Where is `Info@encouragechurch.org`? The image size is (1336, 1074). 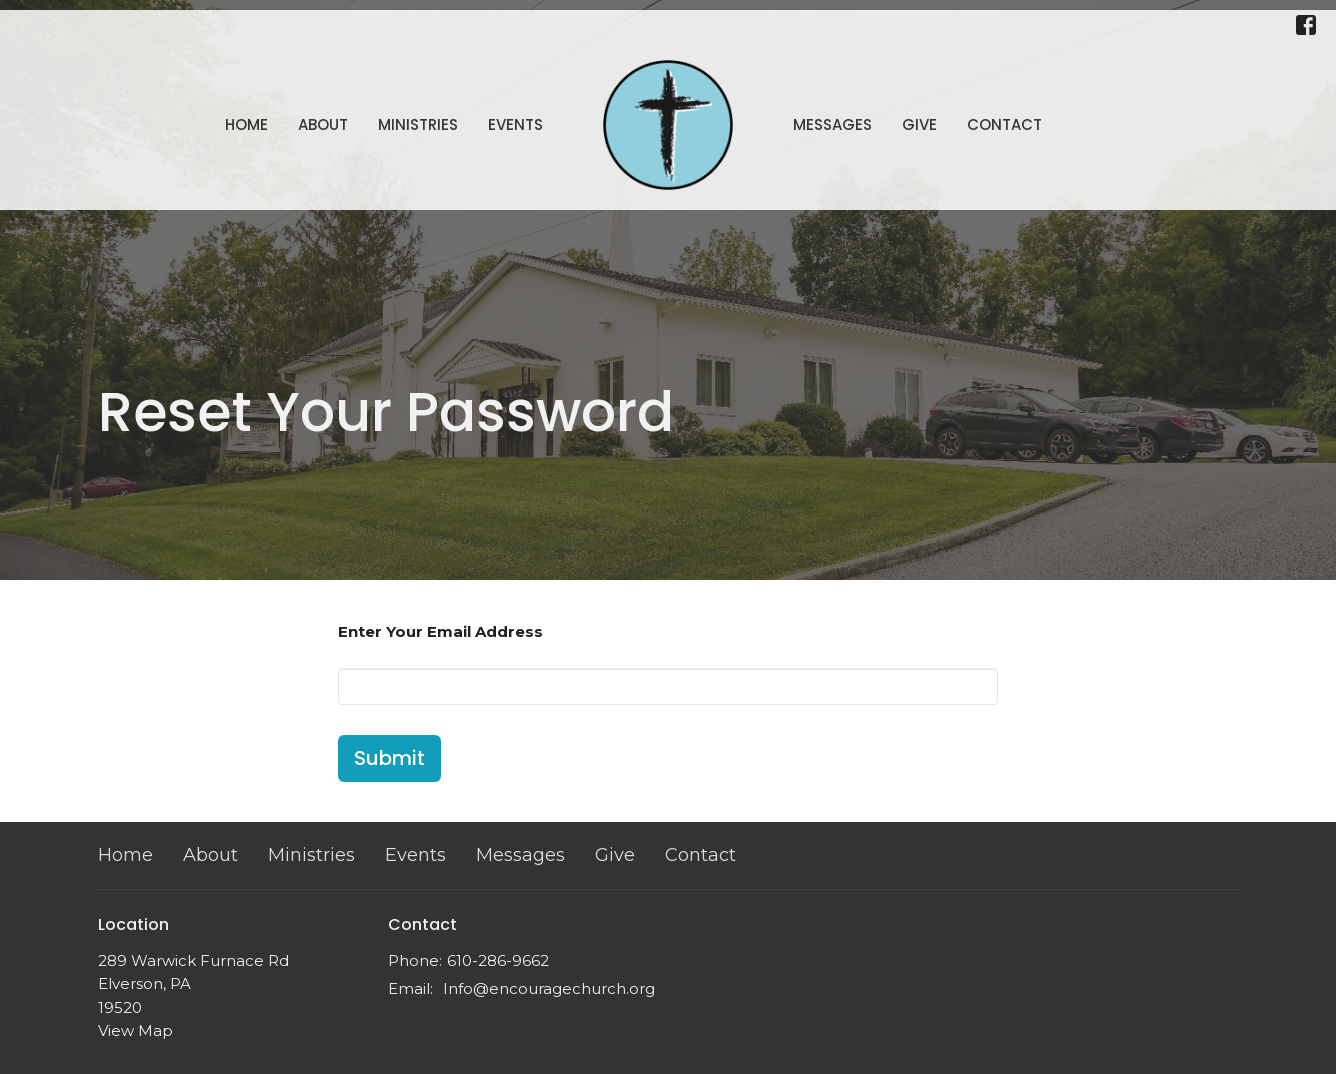
Info@encouragechurch.org is located at coordinates (549, 988).